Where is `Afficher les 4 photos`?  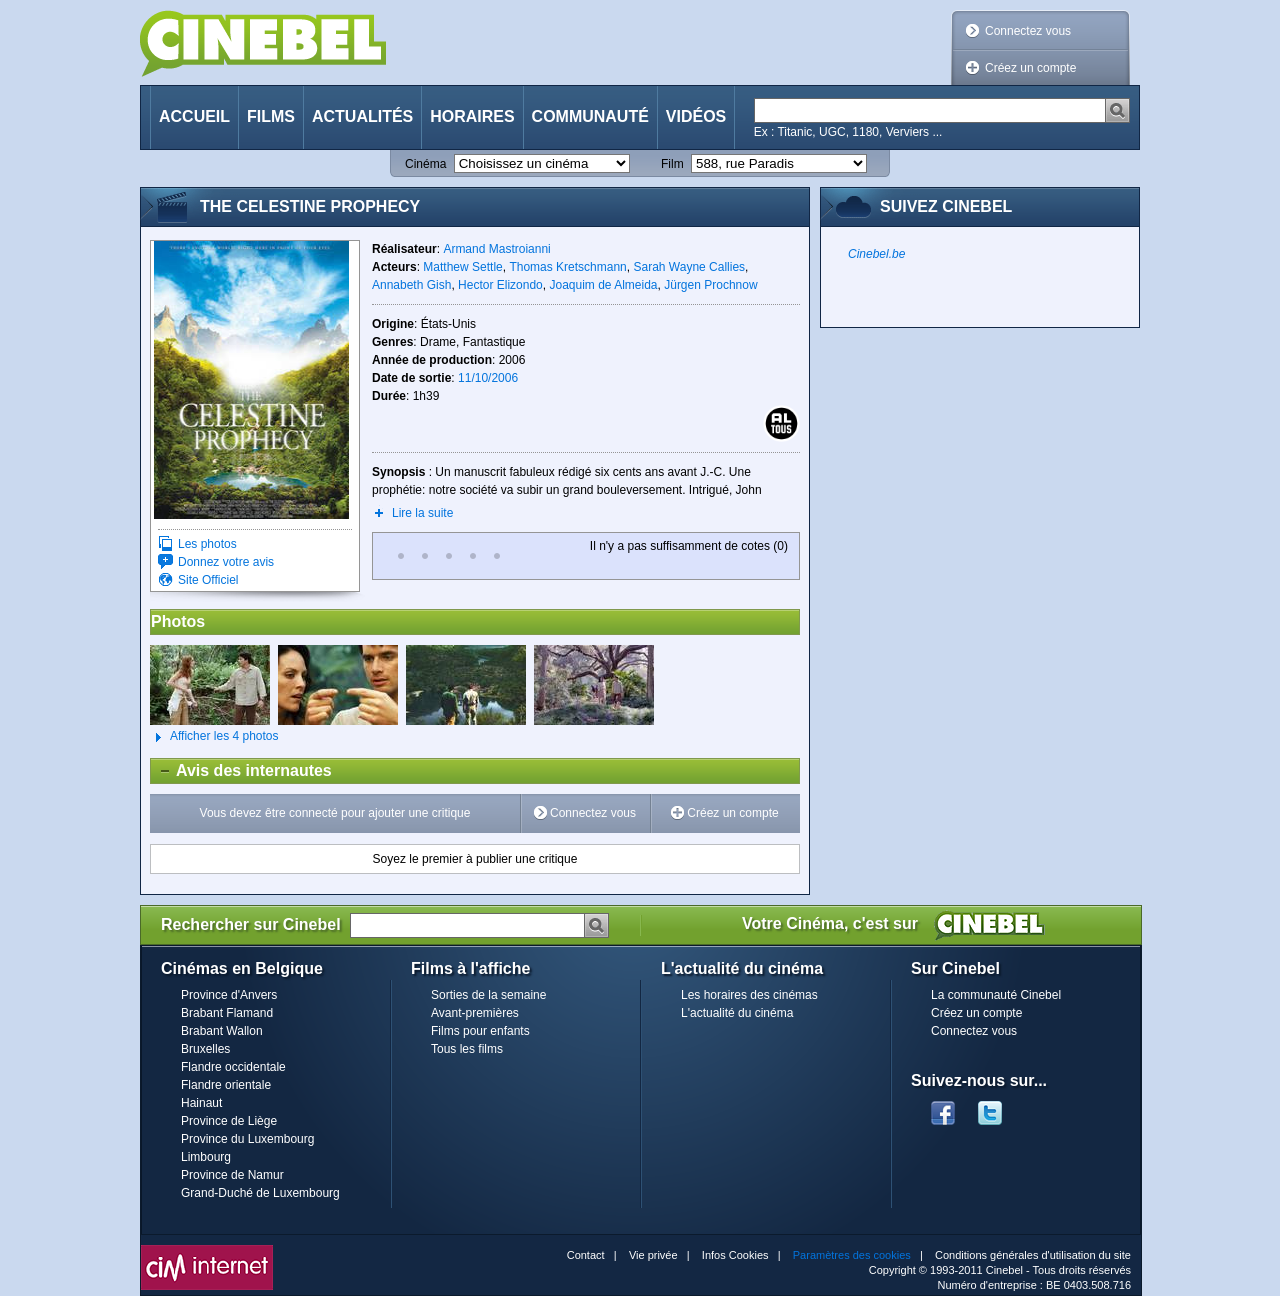
Afficher les 4 photos is located at coordinates (214, 737).